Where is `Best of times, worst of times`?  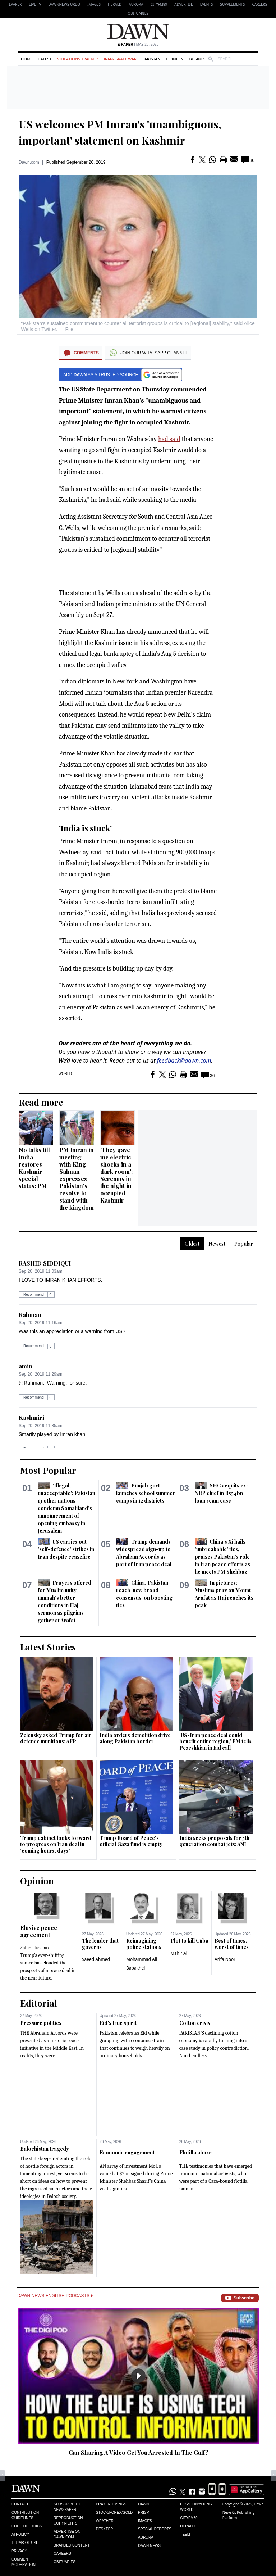
Best of times, worst of times is located at coordinates (232, 1943).